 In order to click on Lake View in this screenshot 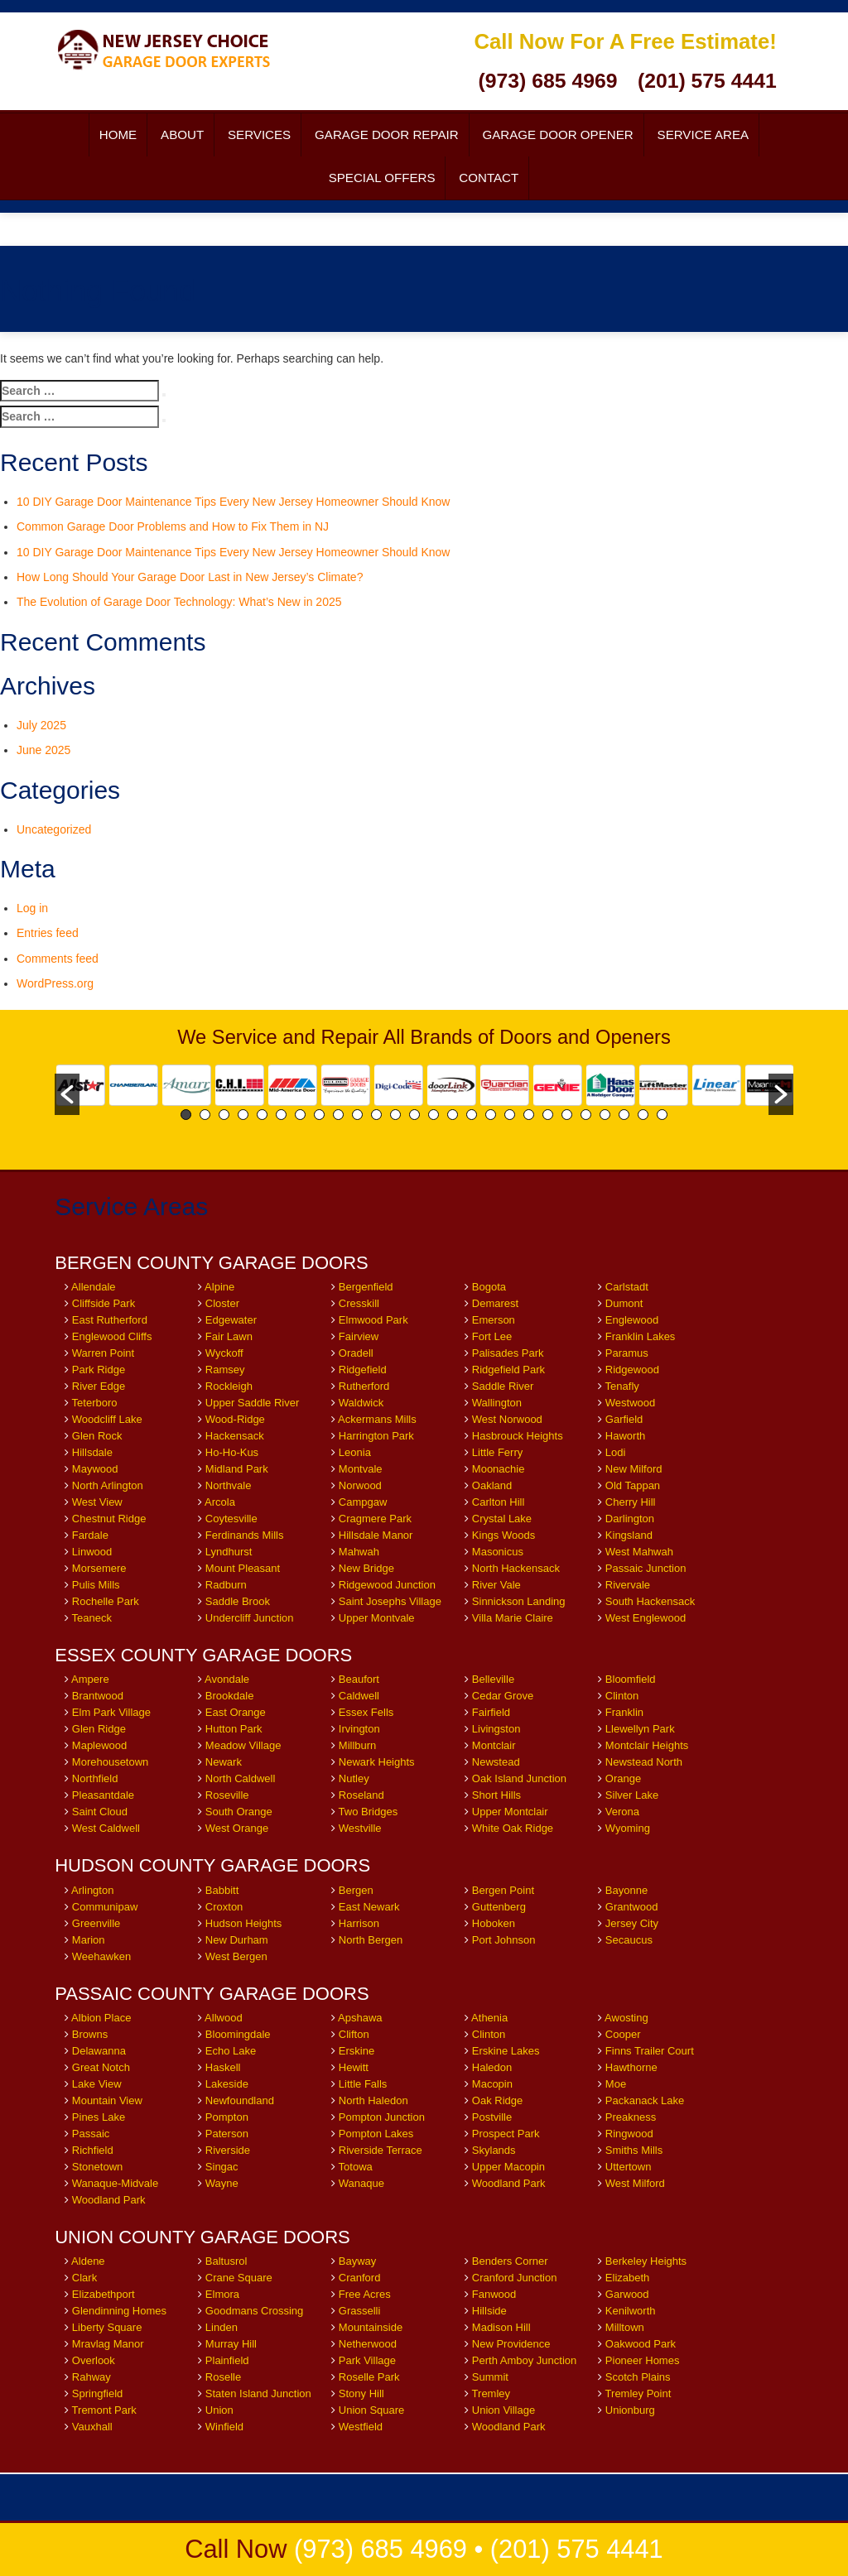, I will do `click(97, 2084)`.